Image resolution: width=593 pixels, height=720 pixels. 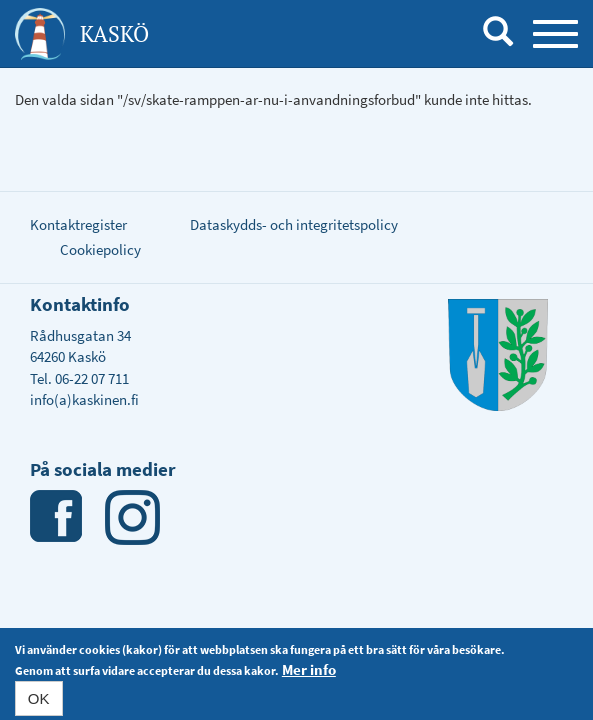 What do you see at coordinates (132, 517) in the screenshot?
I see `Instagram` at bounding box center [132, 517].